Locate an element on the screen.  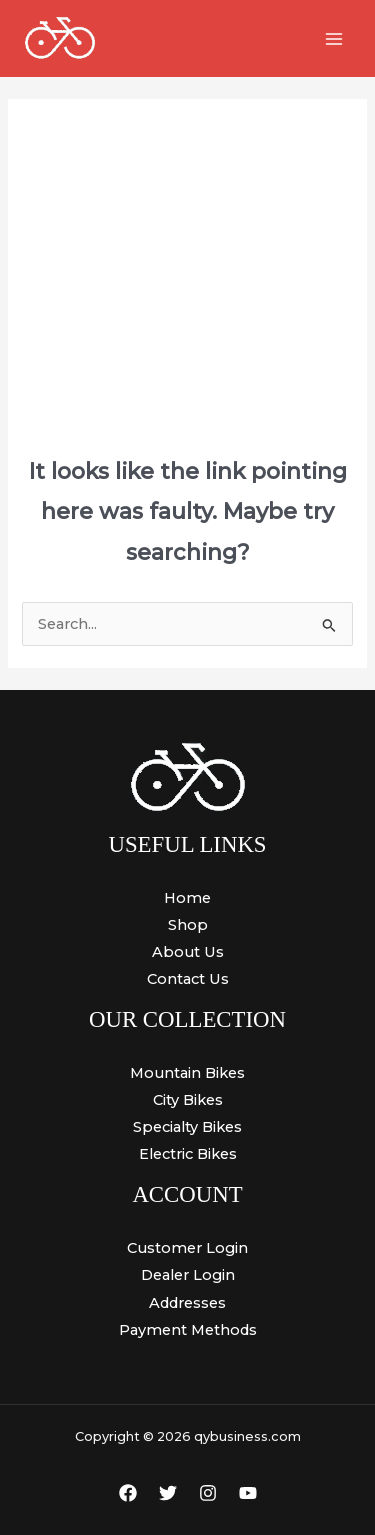
Customer Login is located at coordinates (187, 1248).